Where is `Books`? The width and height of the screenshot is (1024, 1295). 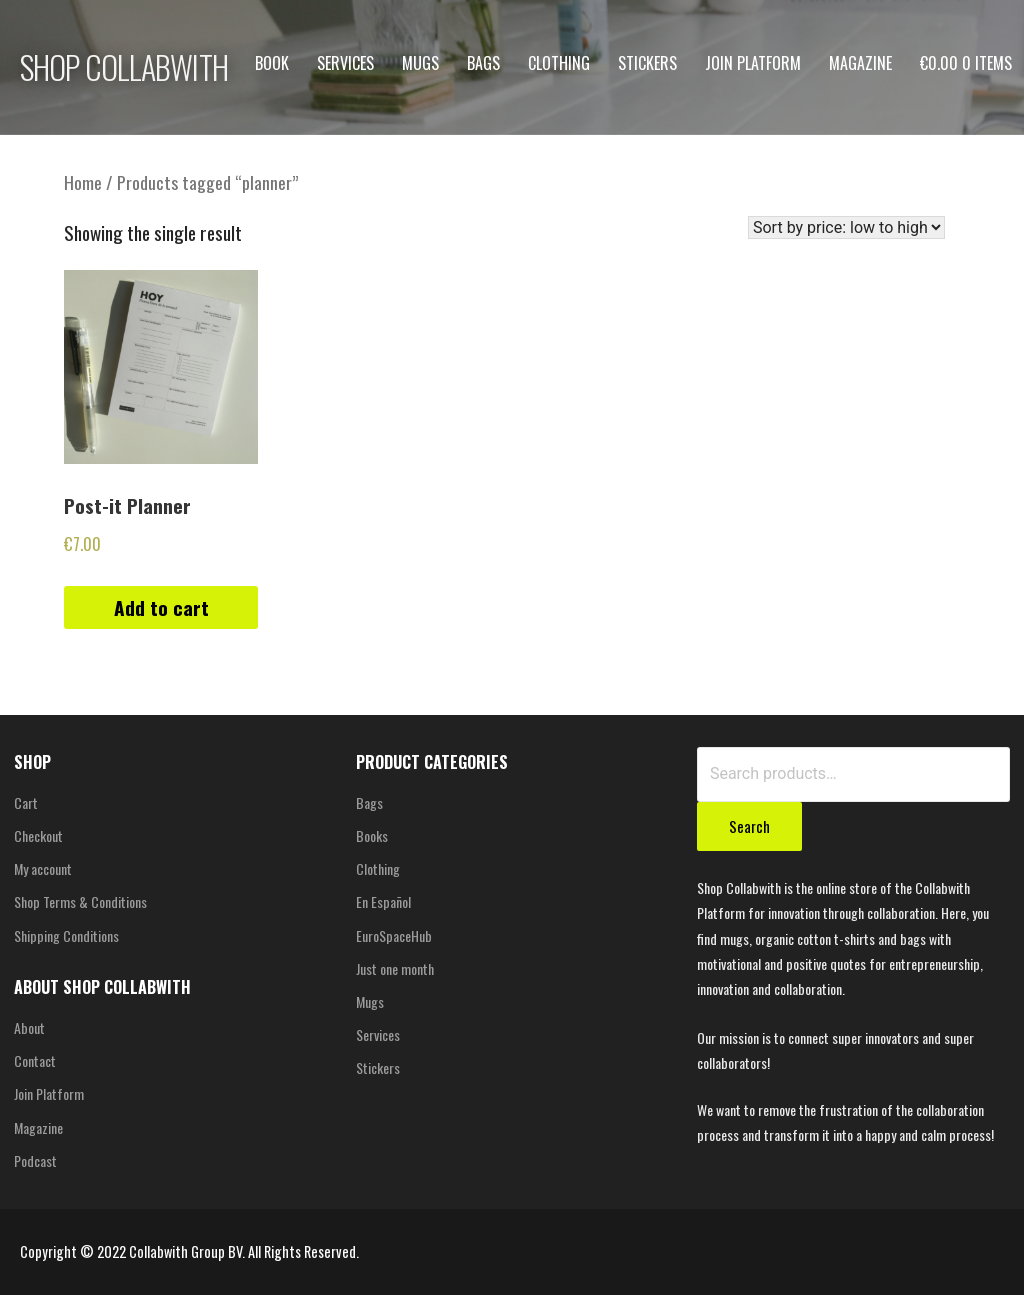
Books is located at coordinates (372, 835).